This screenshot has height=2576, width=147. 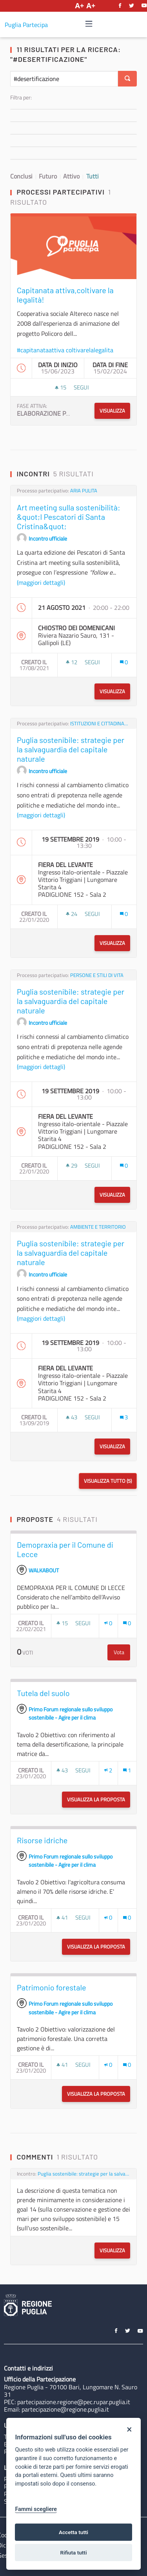 I want to click on AMBIENTE E TERRITORIO, so click(x=98, y=1227).